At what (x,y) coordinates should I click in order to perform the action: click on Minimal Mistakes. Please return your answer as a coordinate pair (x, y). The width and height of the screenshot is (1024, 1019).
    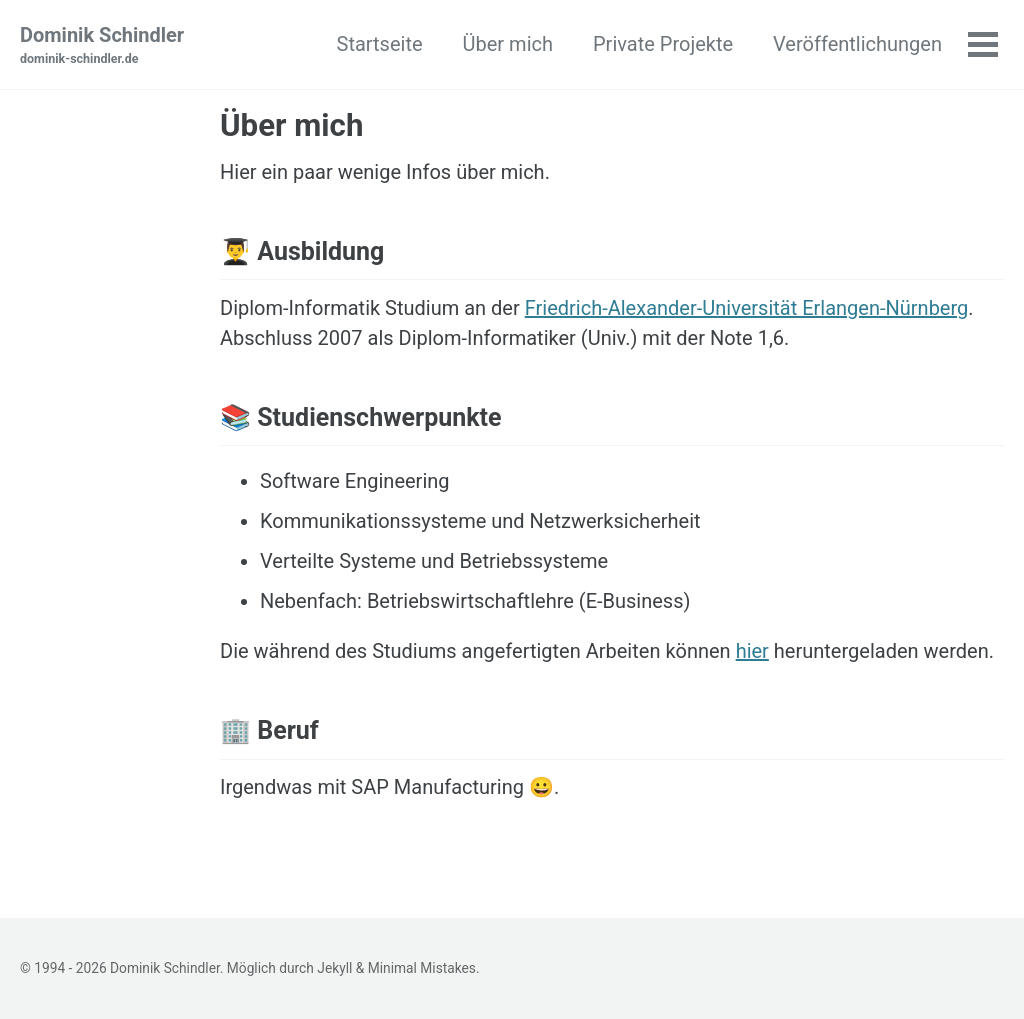
    Looking at the image, I should click on (422, 968).